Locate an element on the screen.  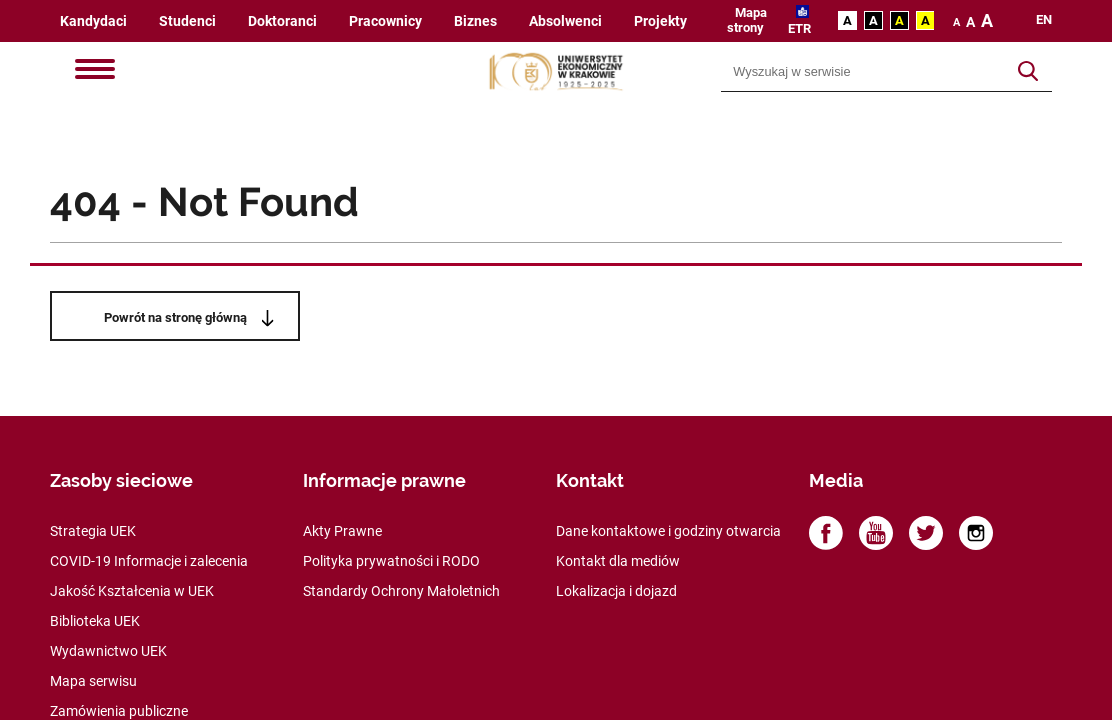
Projekty is located at coordinates (660, 21).